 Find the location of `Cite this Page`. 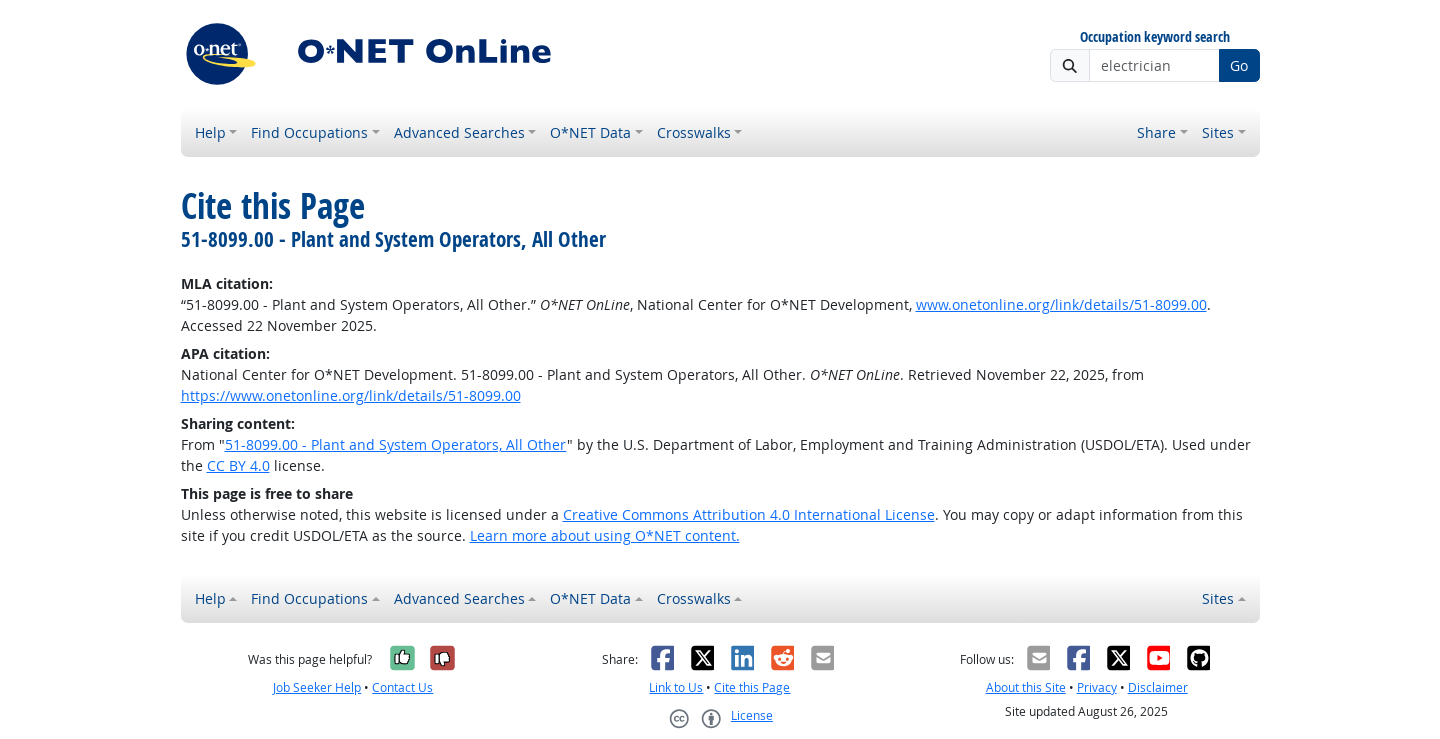

Cite this Page is located at coordinates (752, 687).